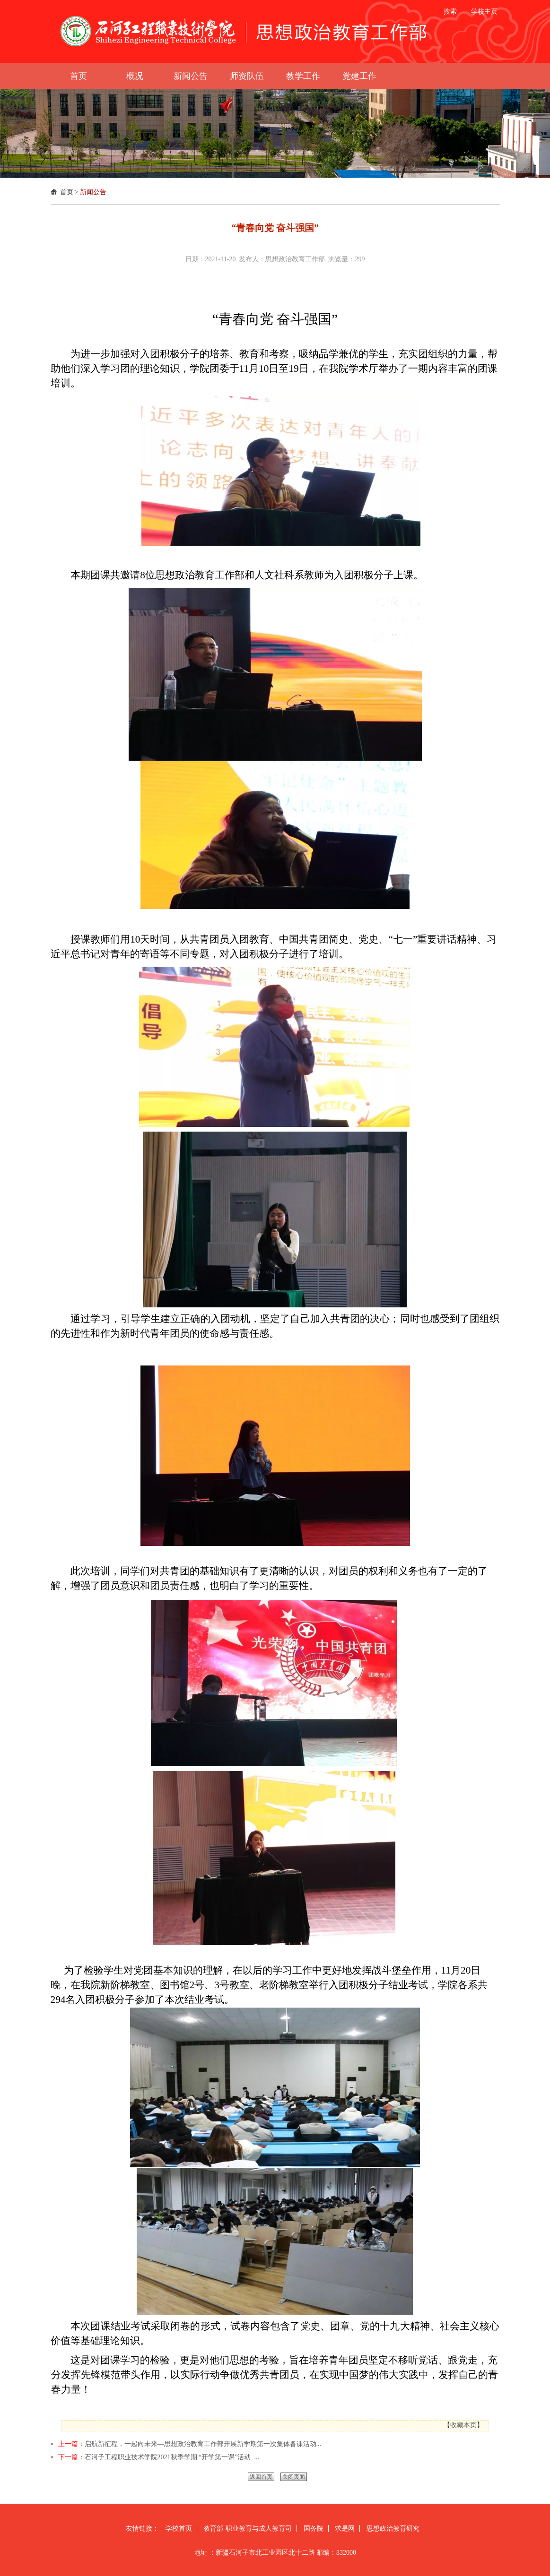  What do you see at coordinates (484, 11) in the screenshot?
I see `学校主页` at bounding box center [484, 11].